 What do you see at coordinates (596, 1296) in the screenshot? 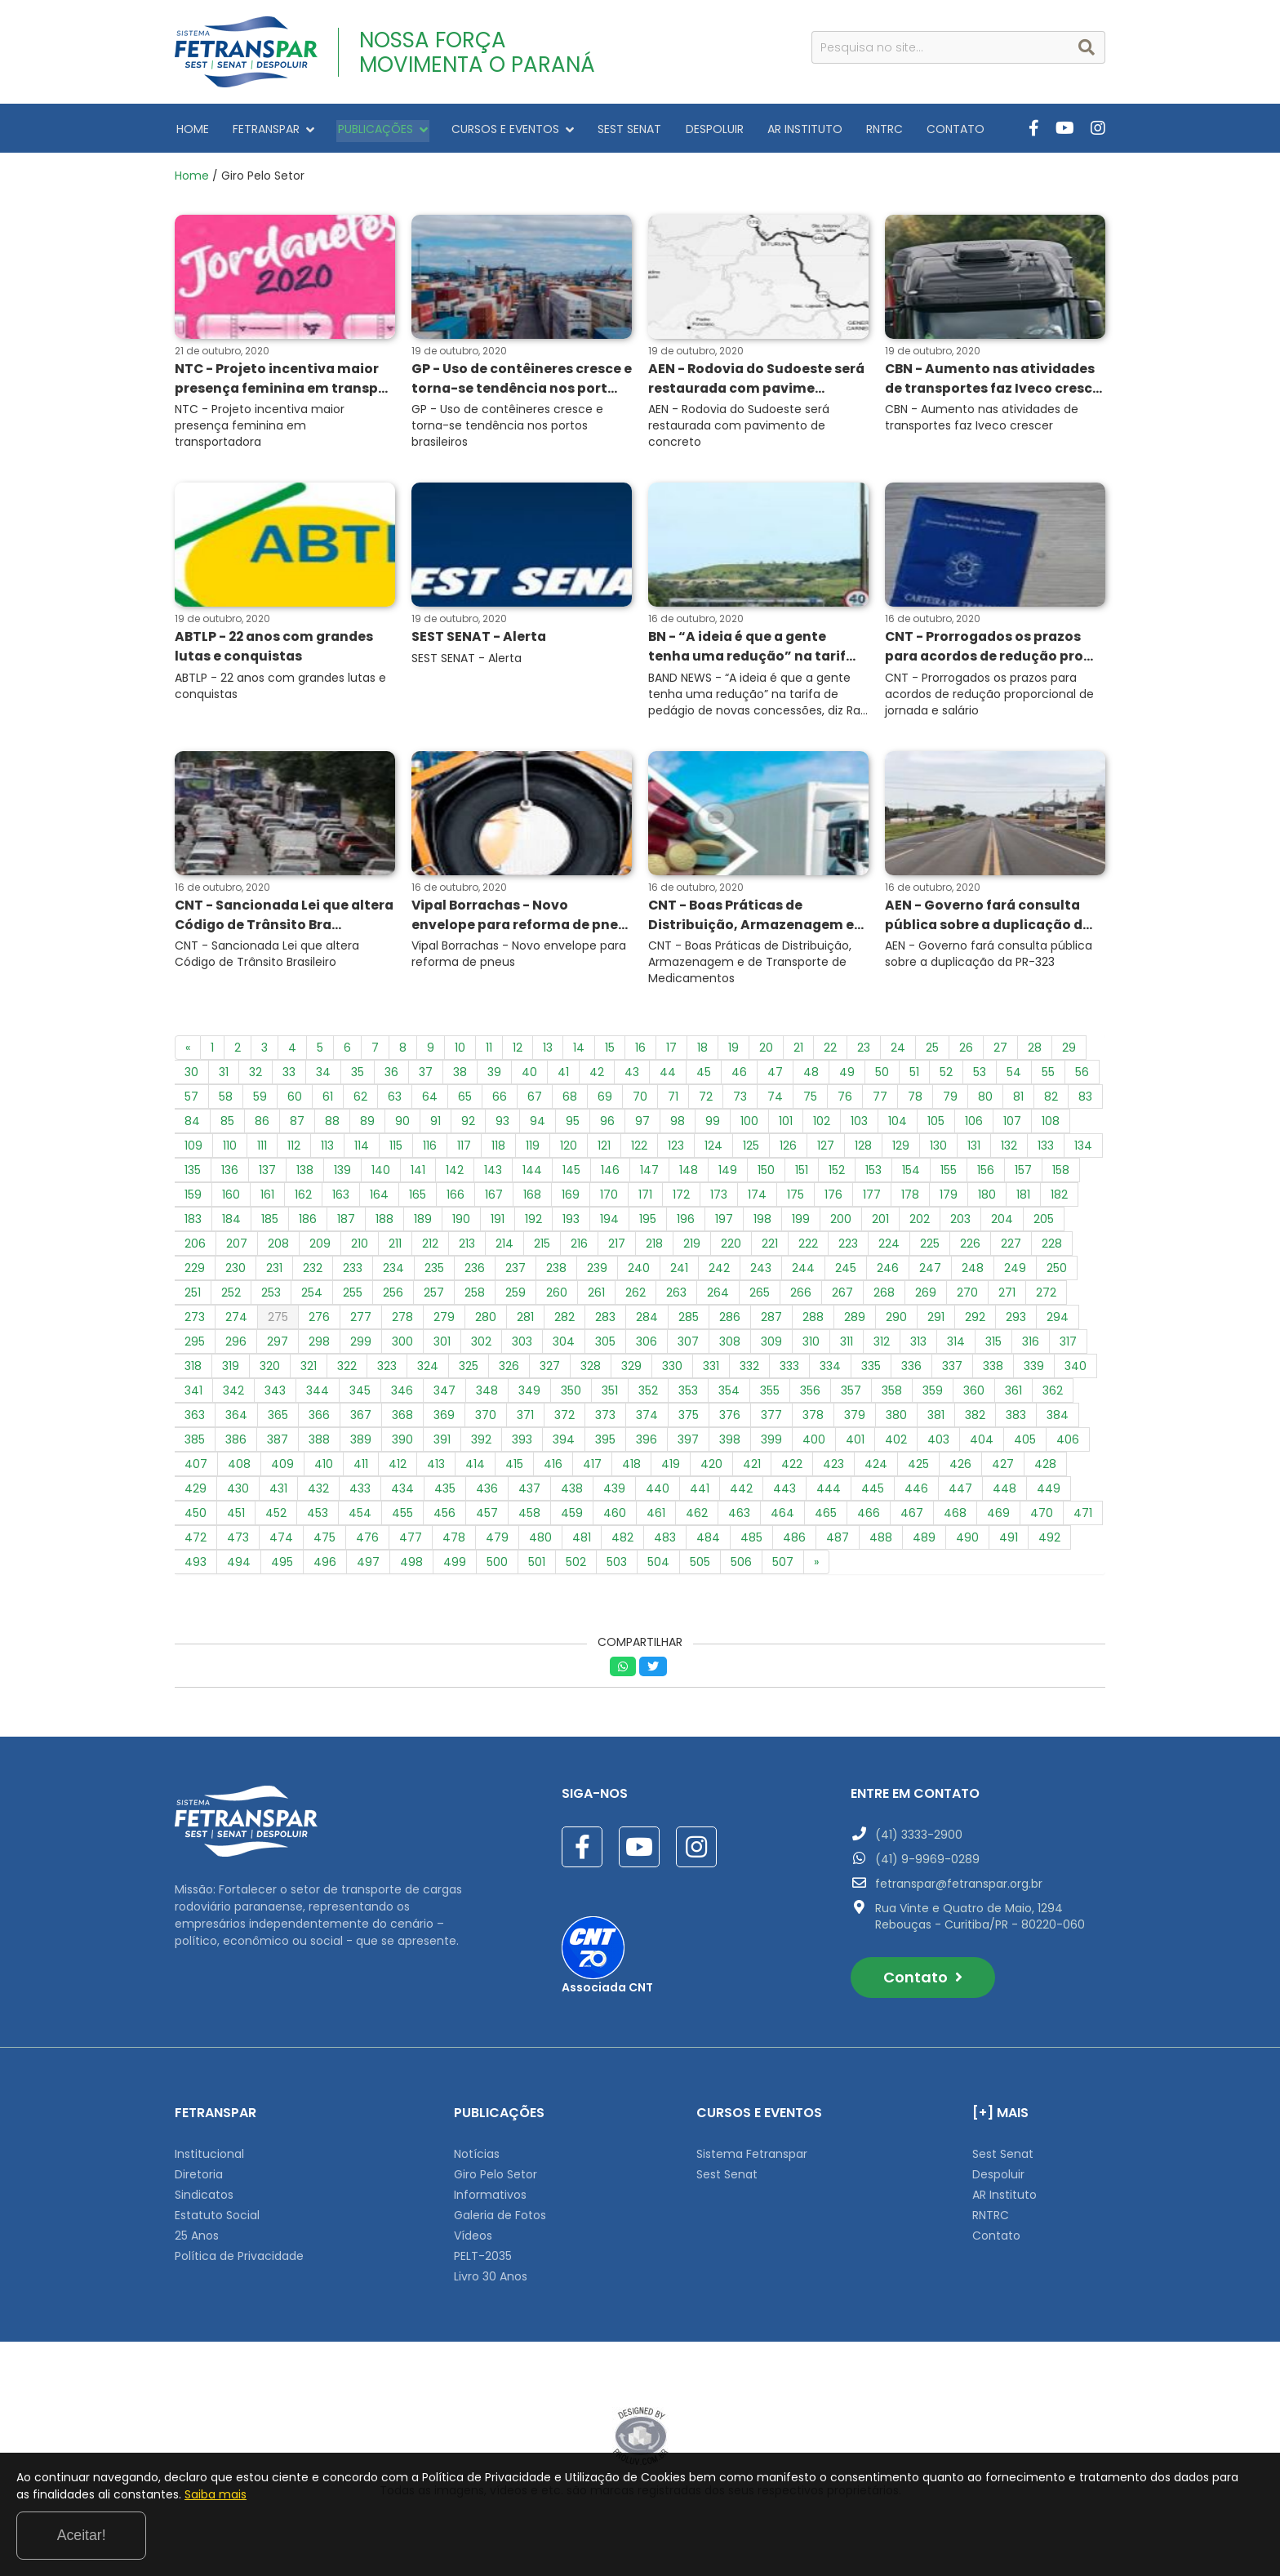
I see `261` at bounding box center [596, 1296].